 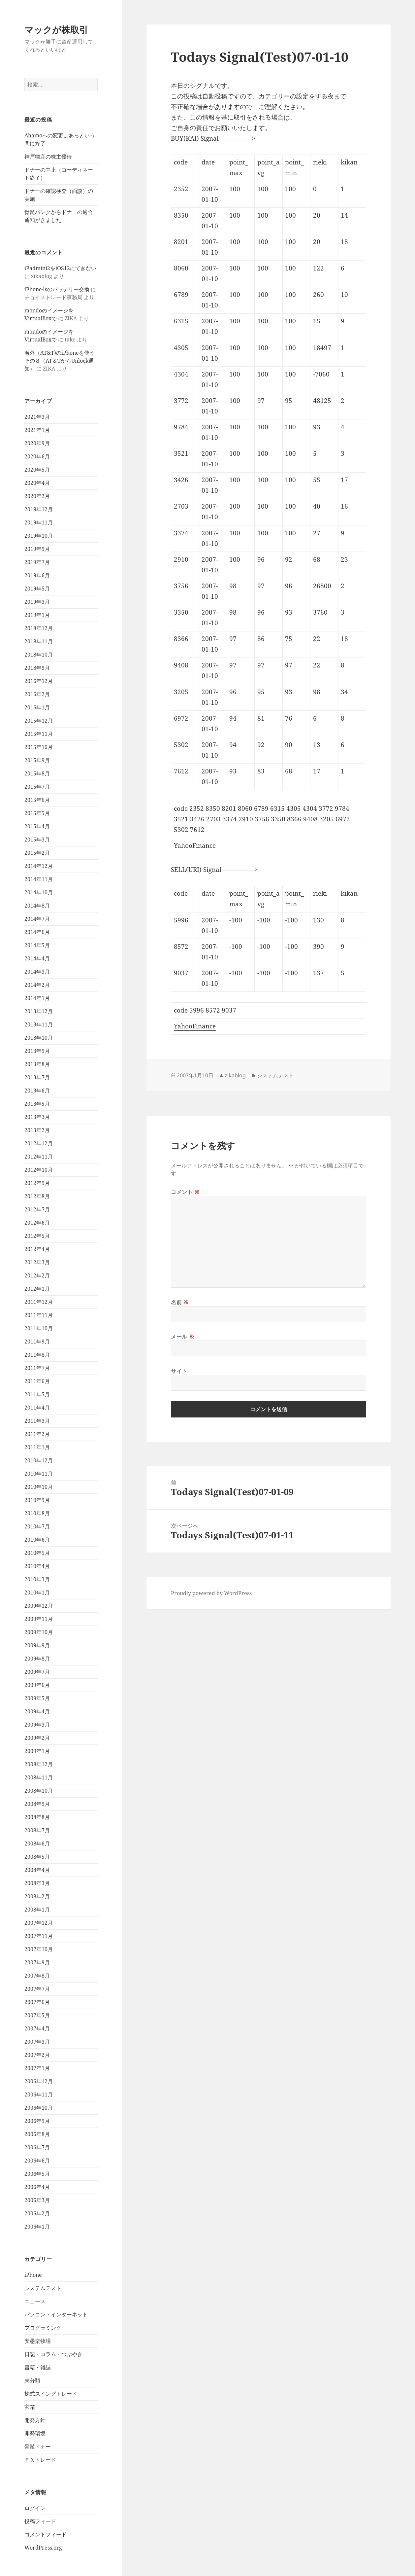 What do you see at coordinates (37, 588) in the screenshot?
I see `2019年5月` at bounding box center [37, 588].